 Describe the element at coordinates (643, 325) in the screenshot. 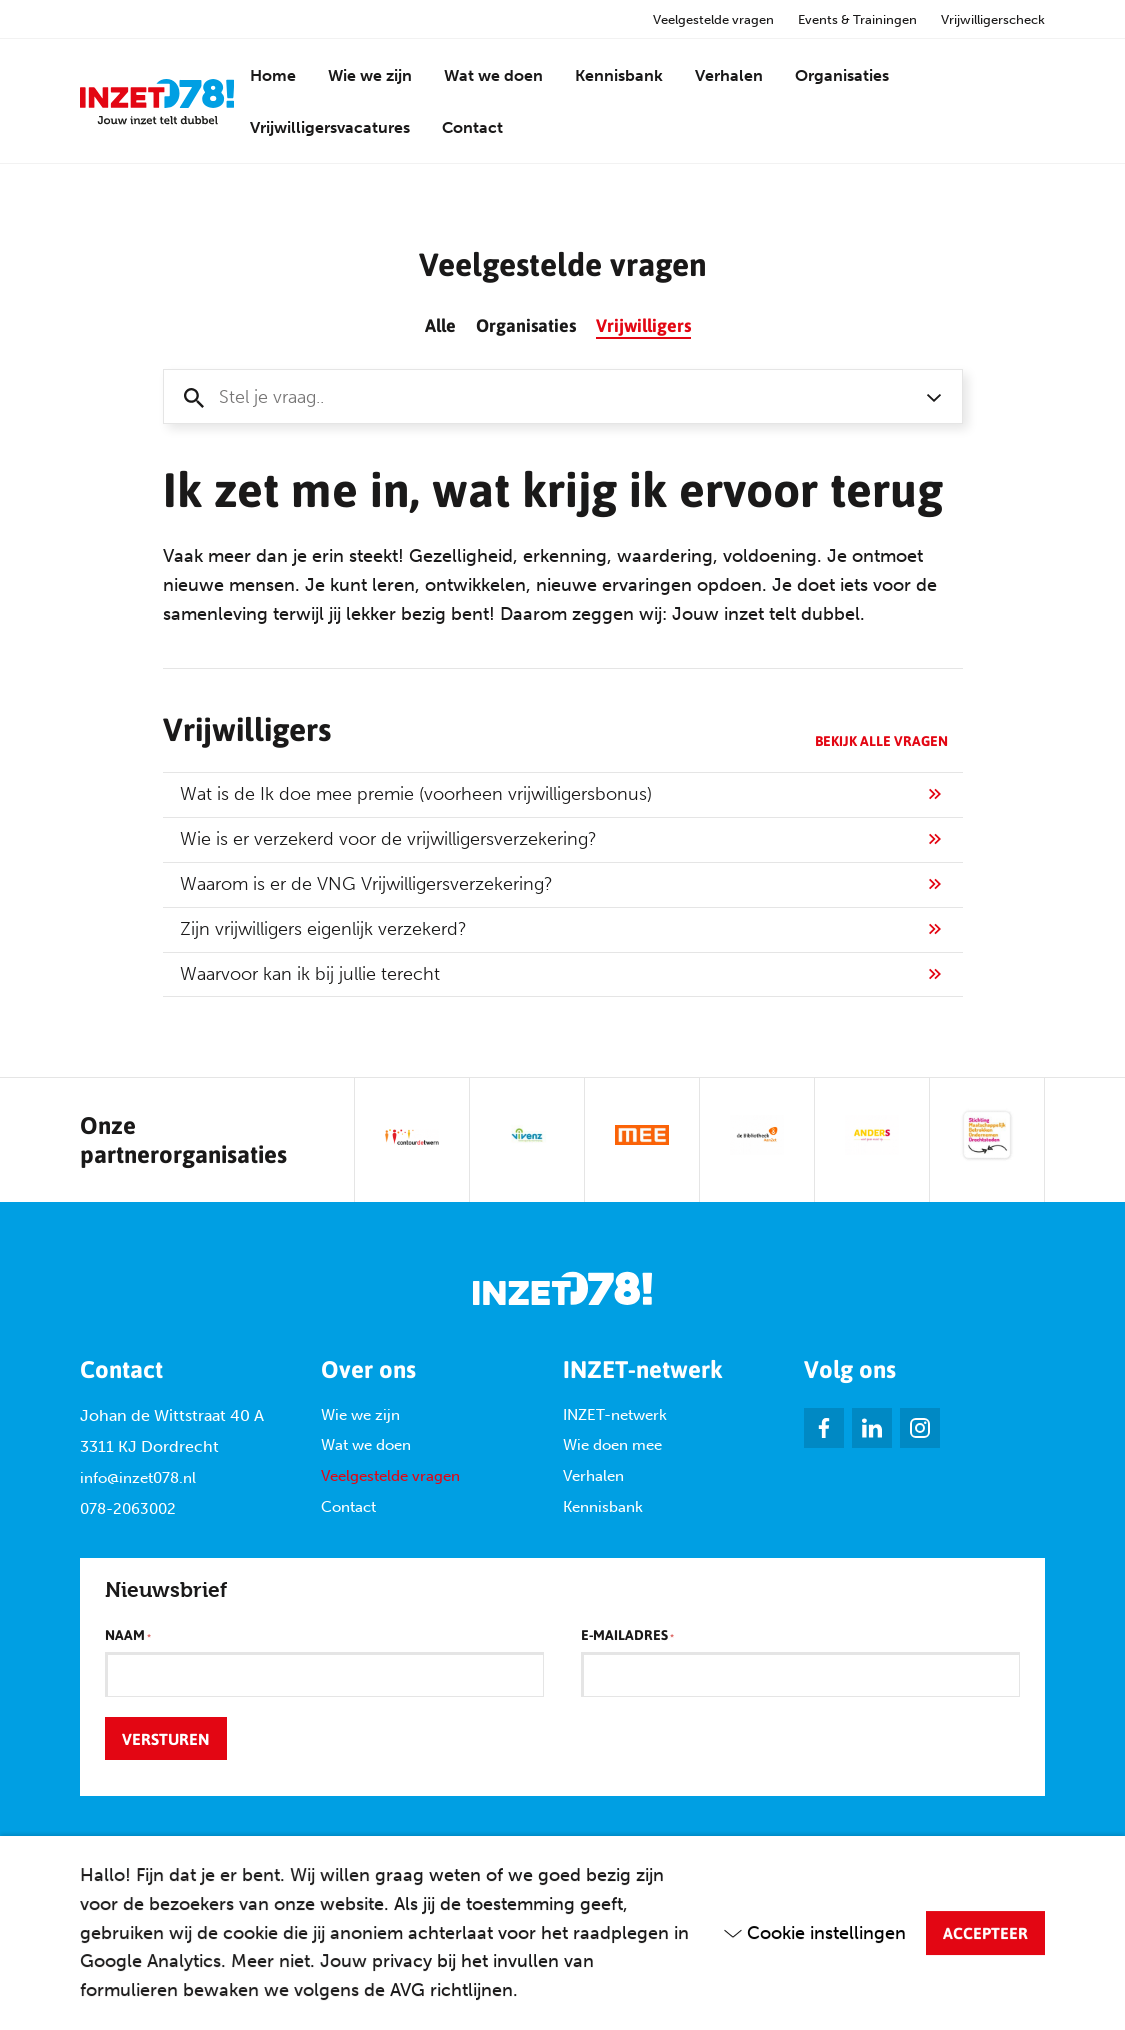

I see `Vrijwilligers` at that location.